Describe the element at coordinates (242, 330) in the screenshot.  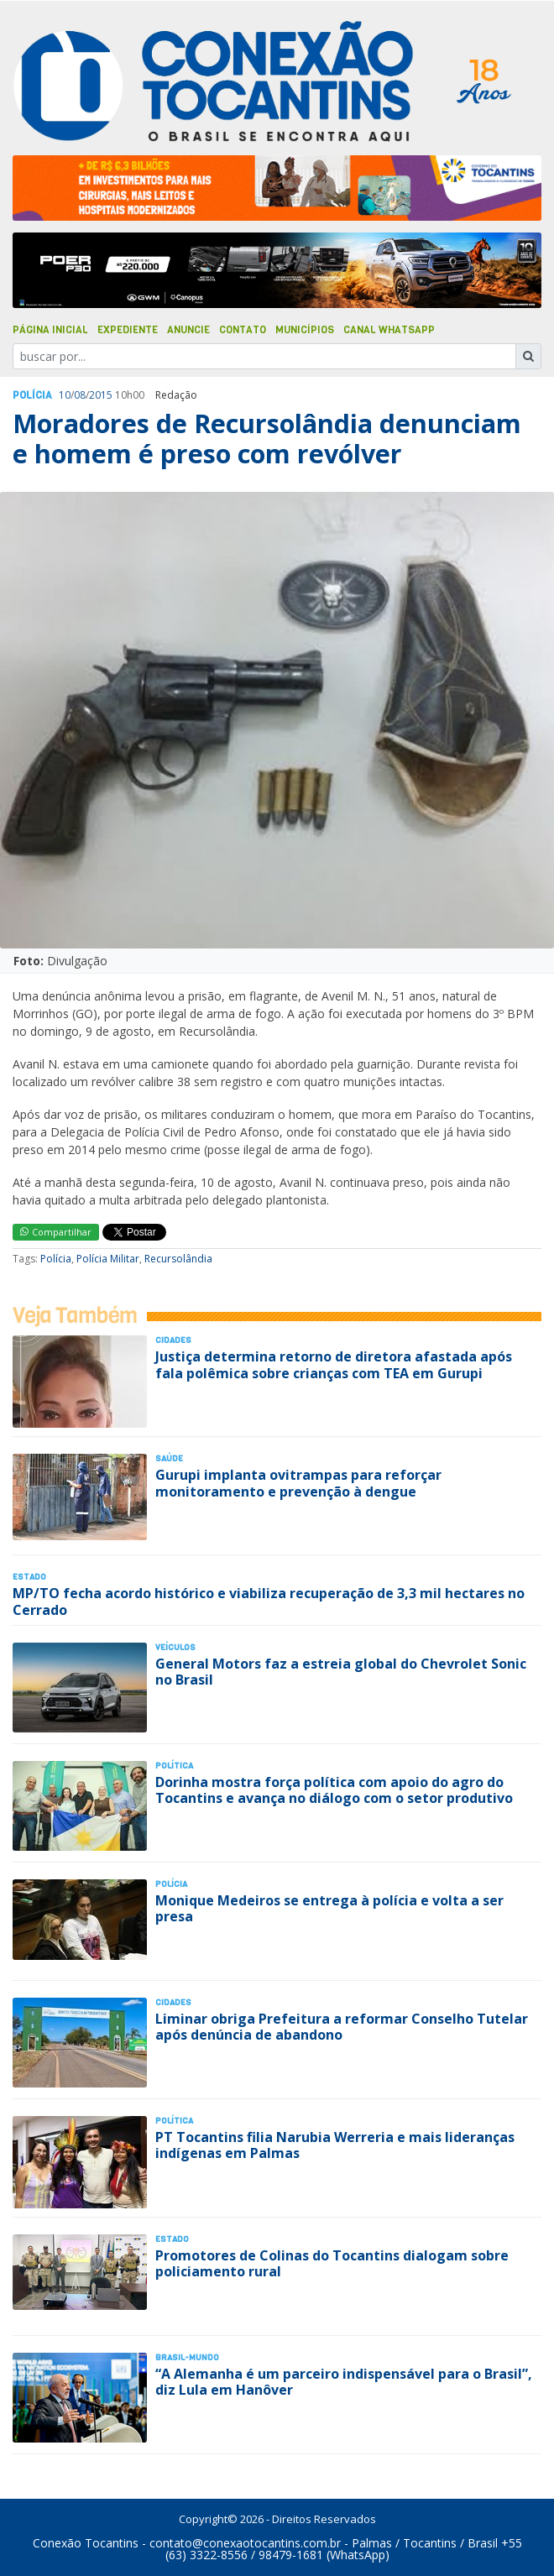
I see `Contato` at that location.